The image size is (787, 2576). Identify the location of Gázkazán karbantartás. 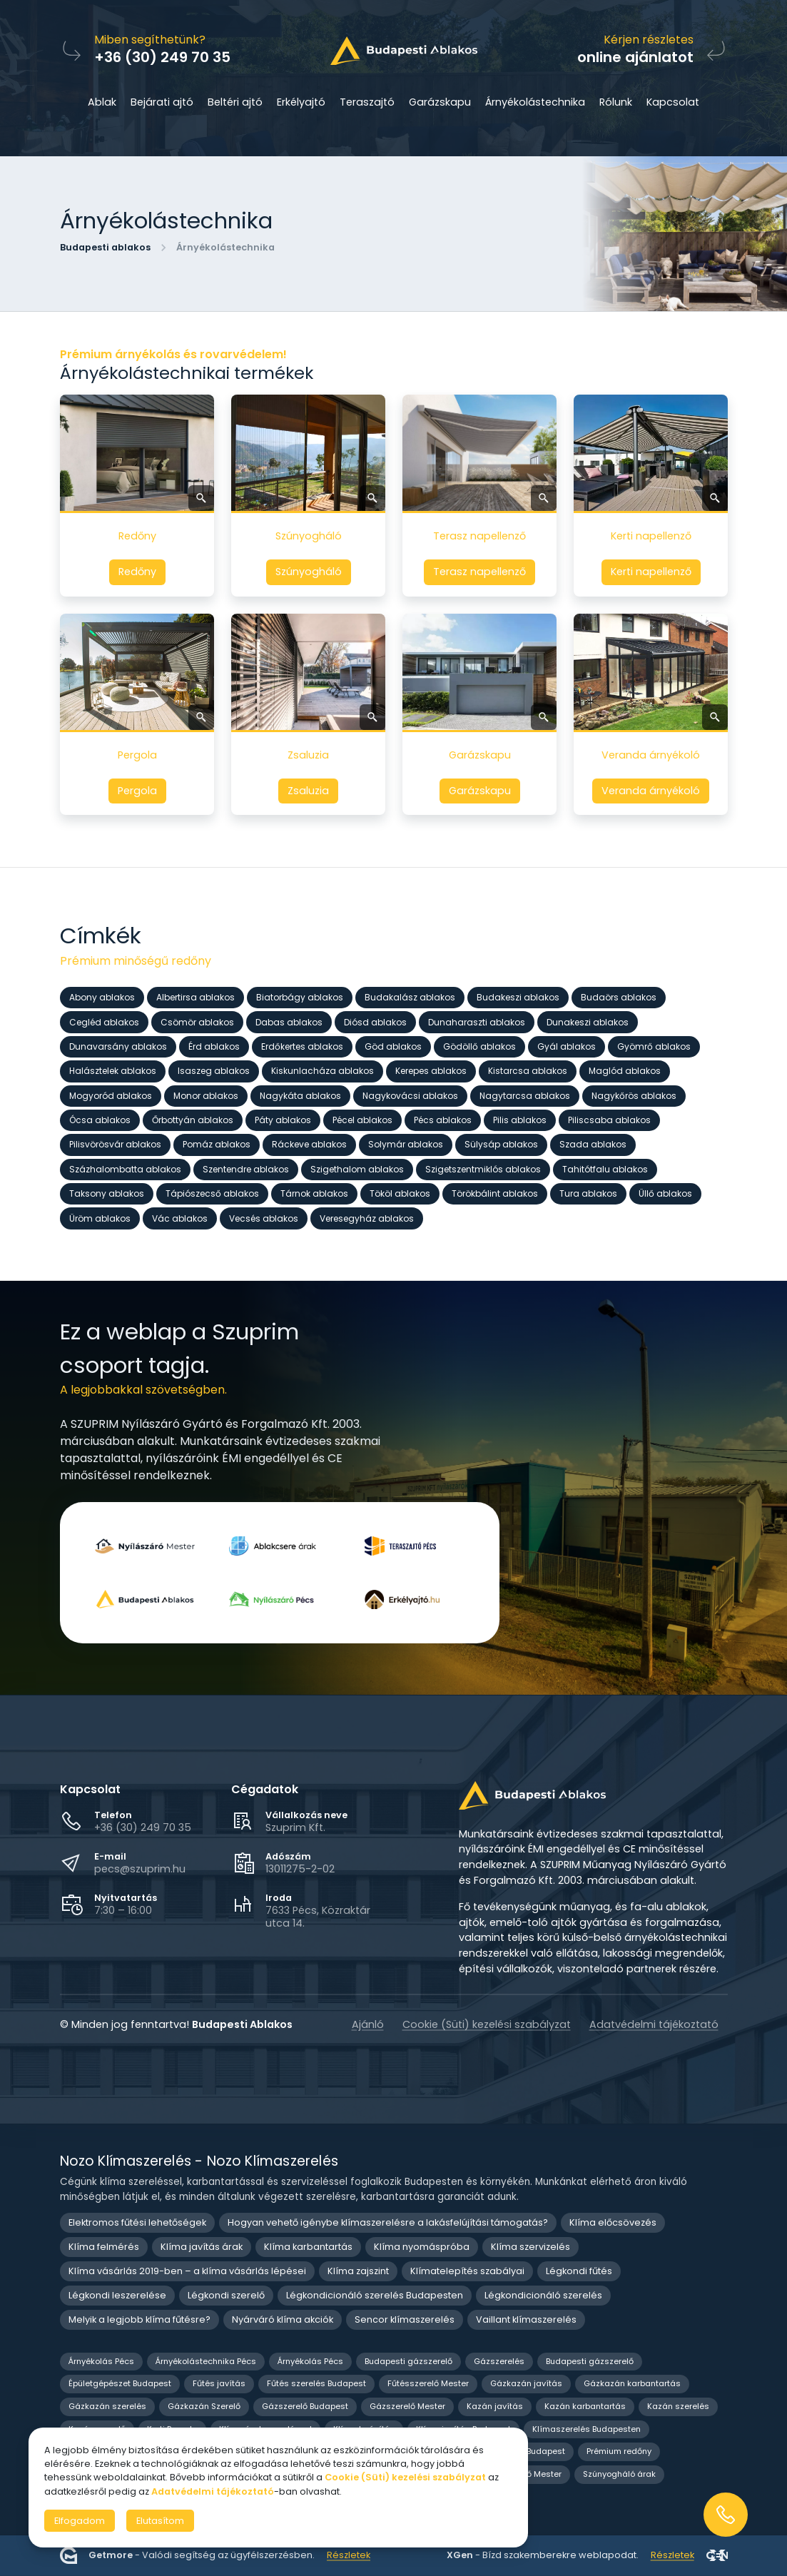
(632, 2383).